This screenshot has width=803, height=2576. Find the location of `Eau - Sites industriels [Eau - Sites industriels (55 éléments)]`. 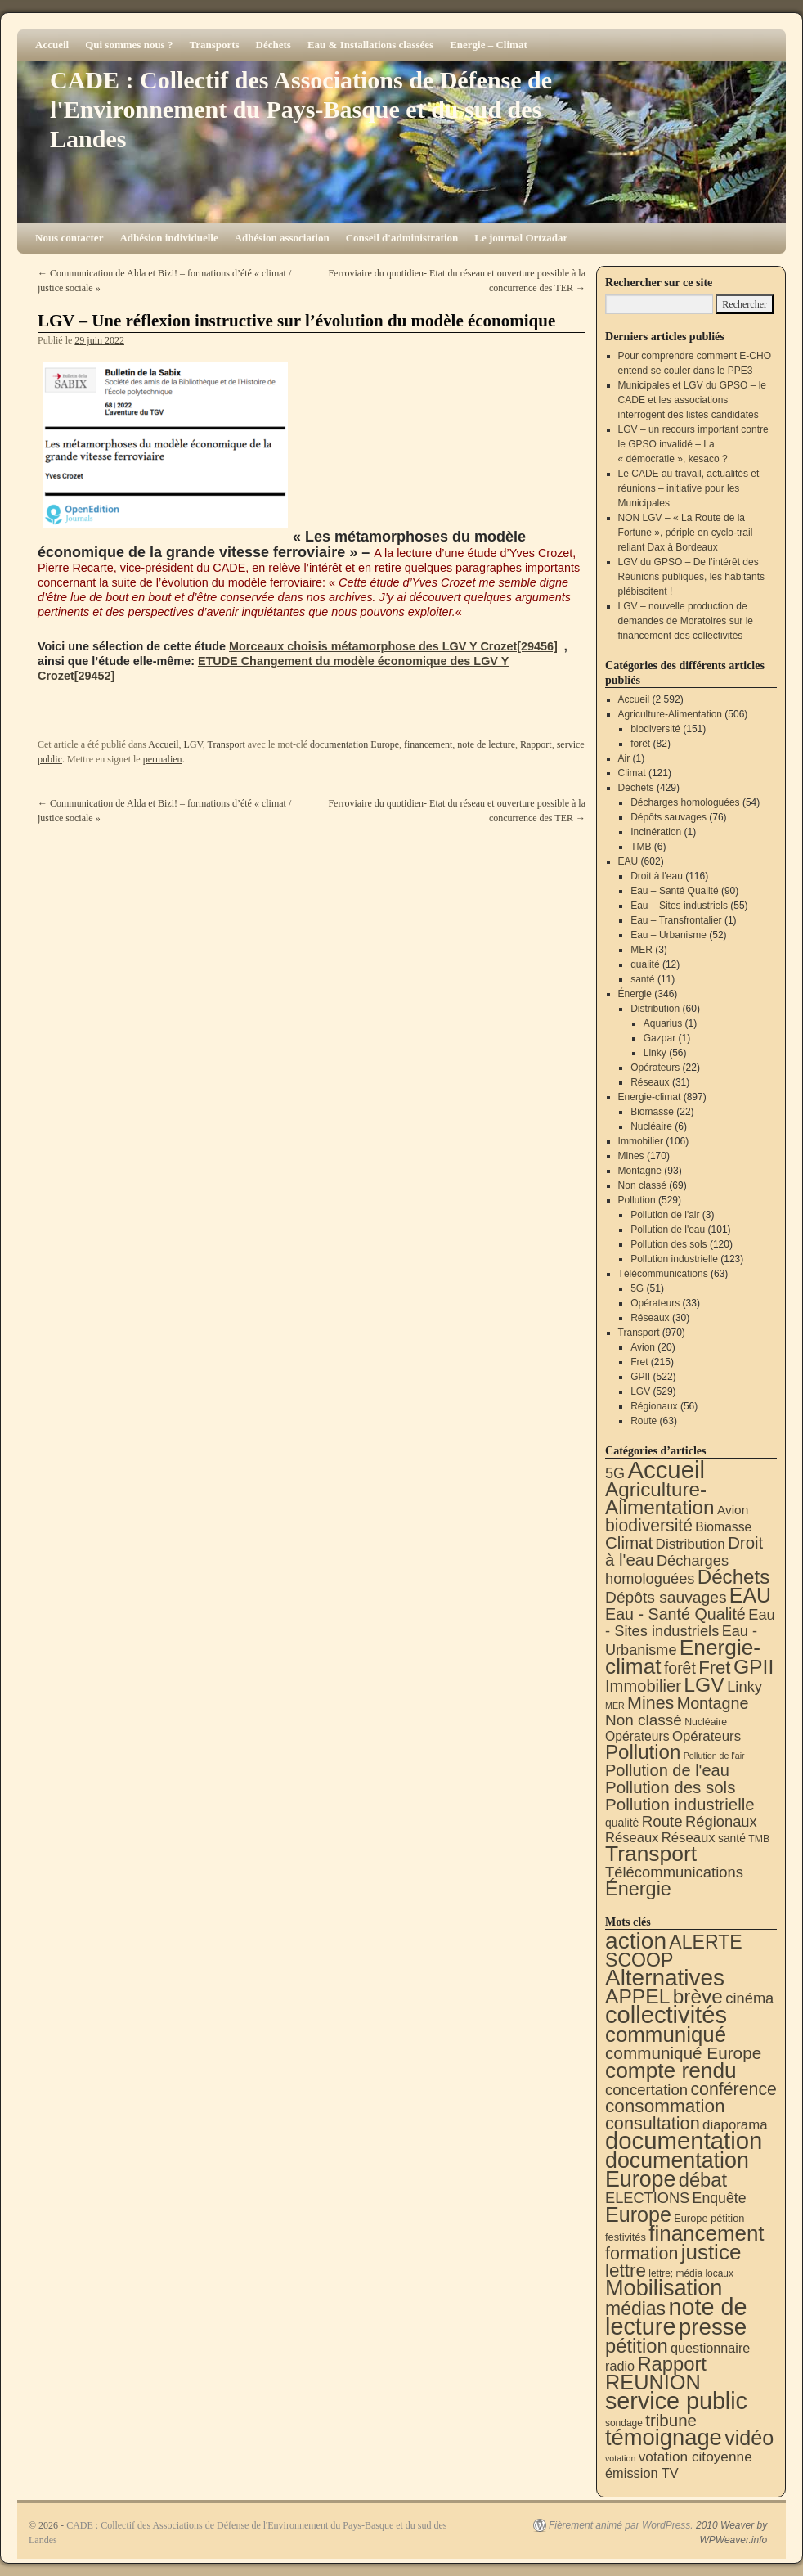

Eau - Sites industriels [Eau - Sites industriels (55 éléments)] is located at coordinates (690, 1622).